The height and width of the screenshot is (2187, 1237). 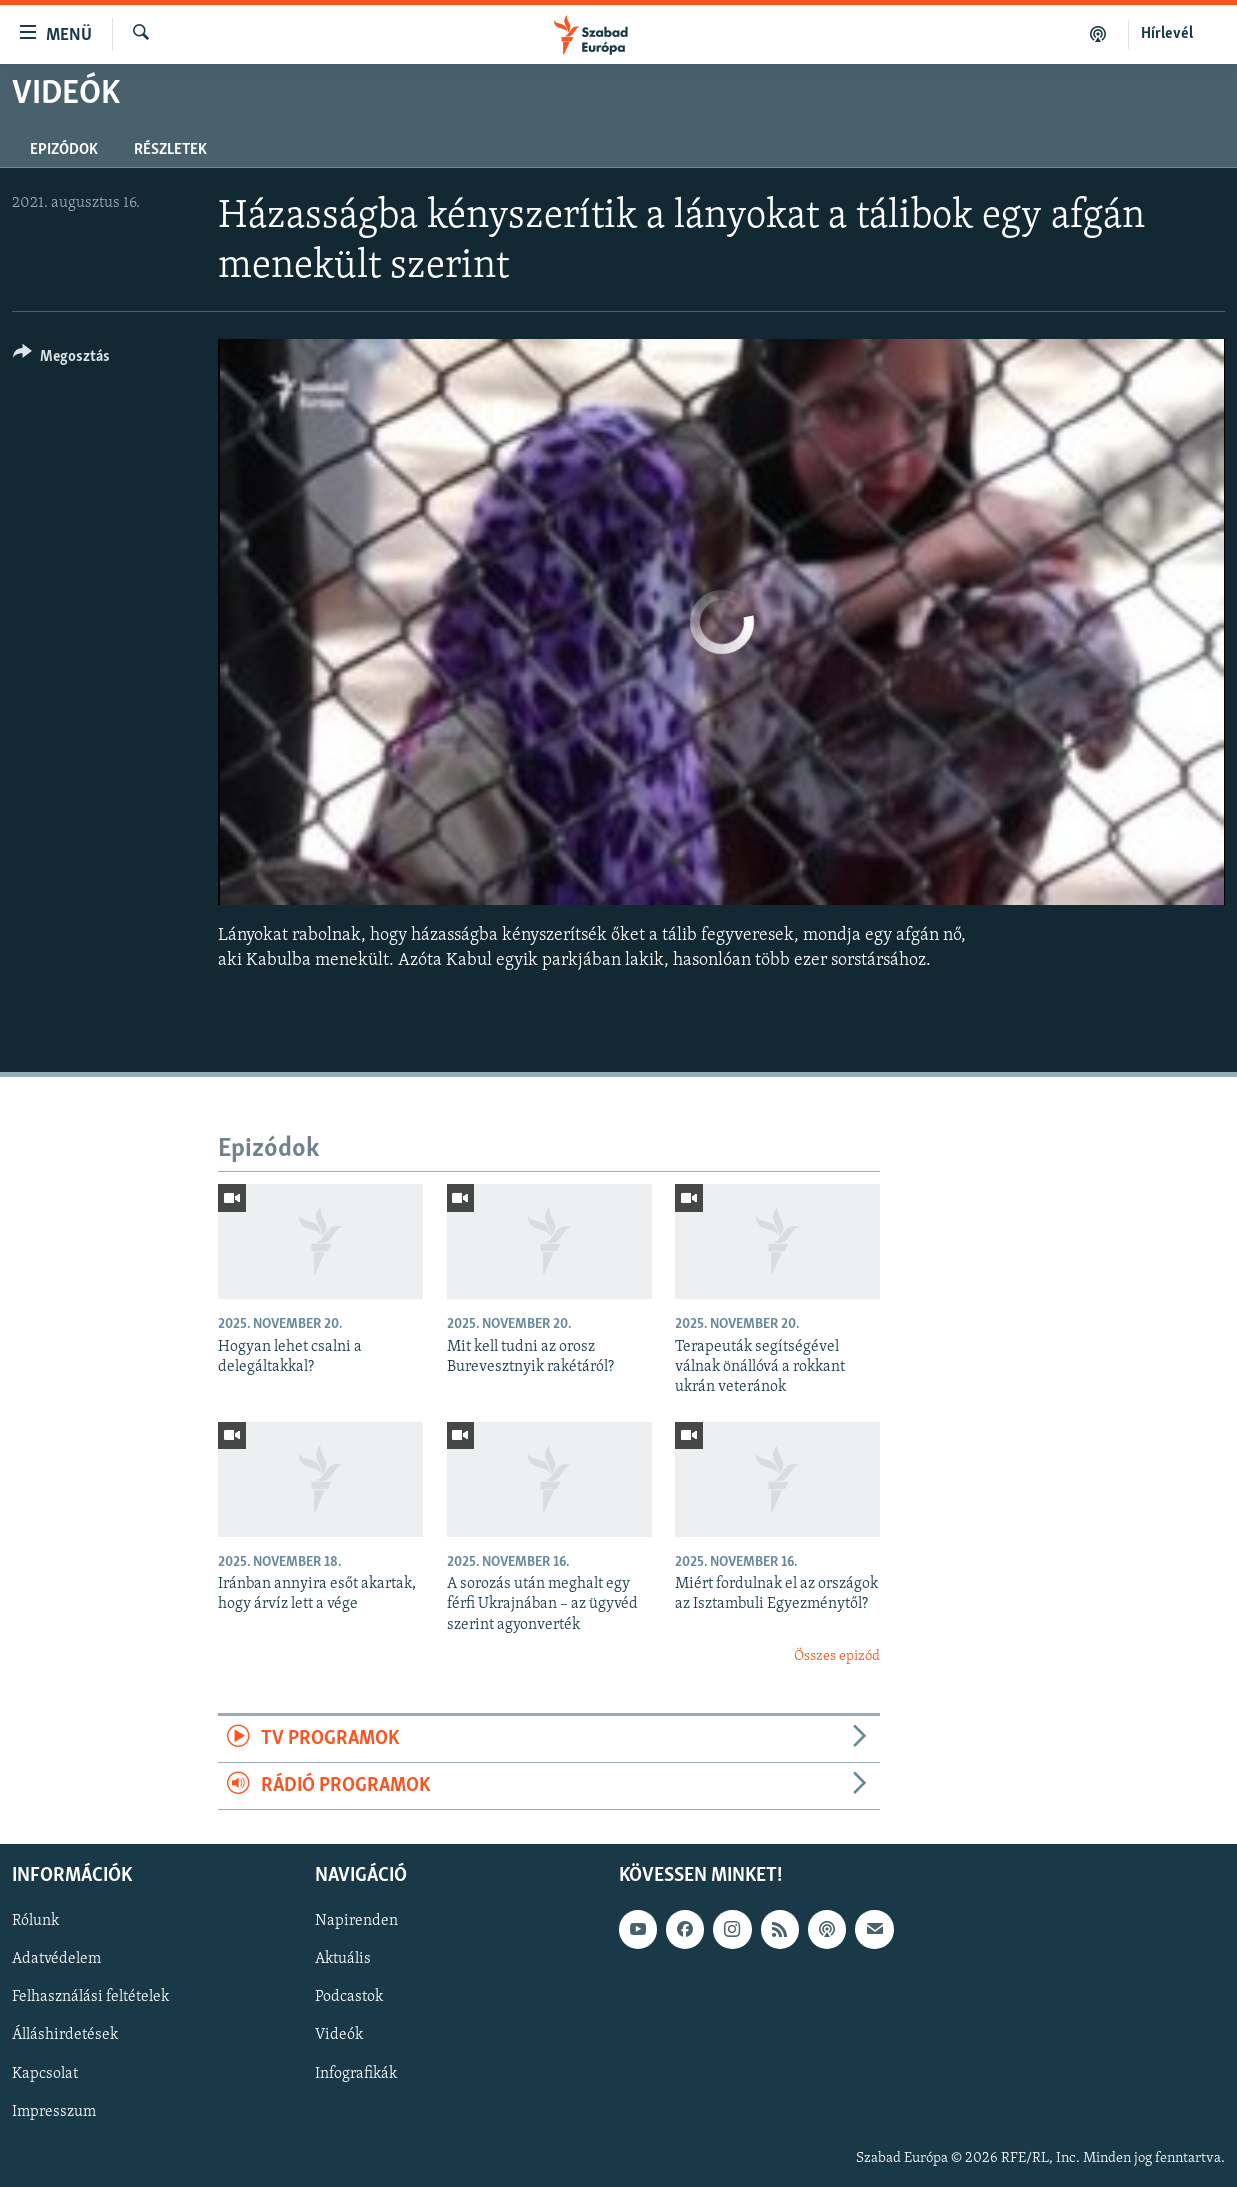 What do you see at coordinates (61, 359) in the screenshot?
I see `[Button]` at bounding box center [61, 359].